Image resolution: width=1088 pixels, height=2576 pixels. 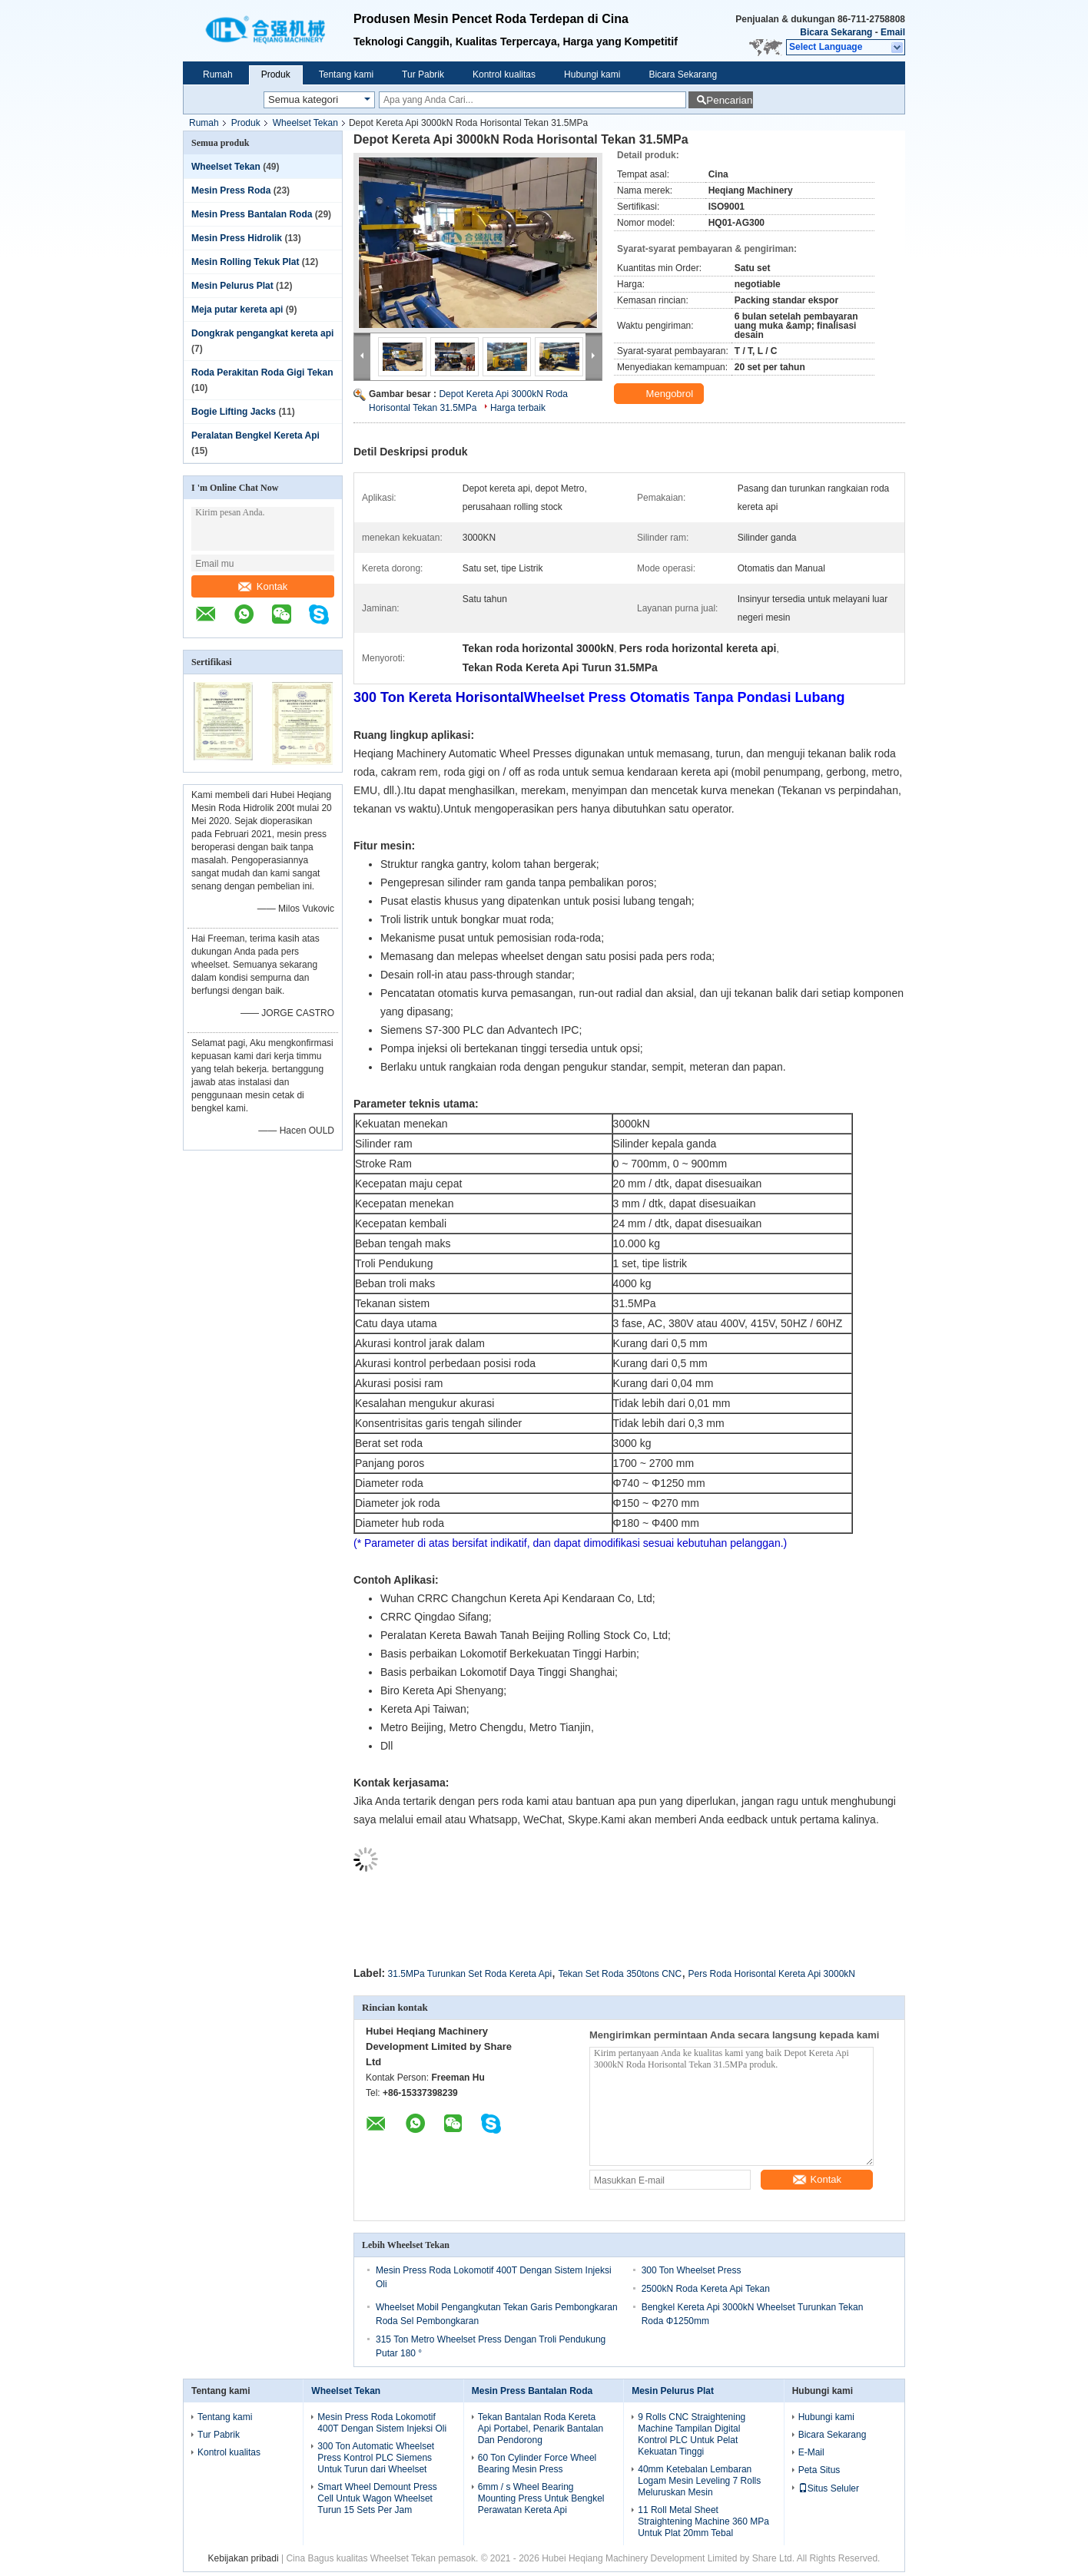 What do you see at coordinates (660, 394) in the screenshot?
I see `Mengobrol` at bounding box center [660, 394].